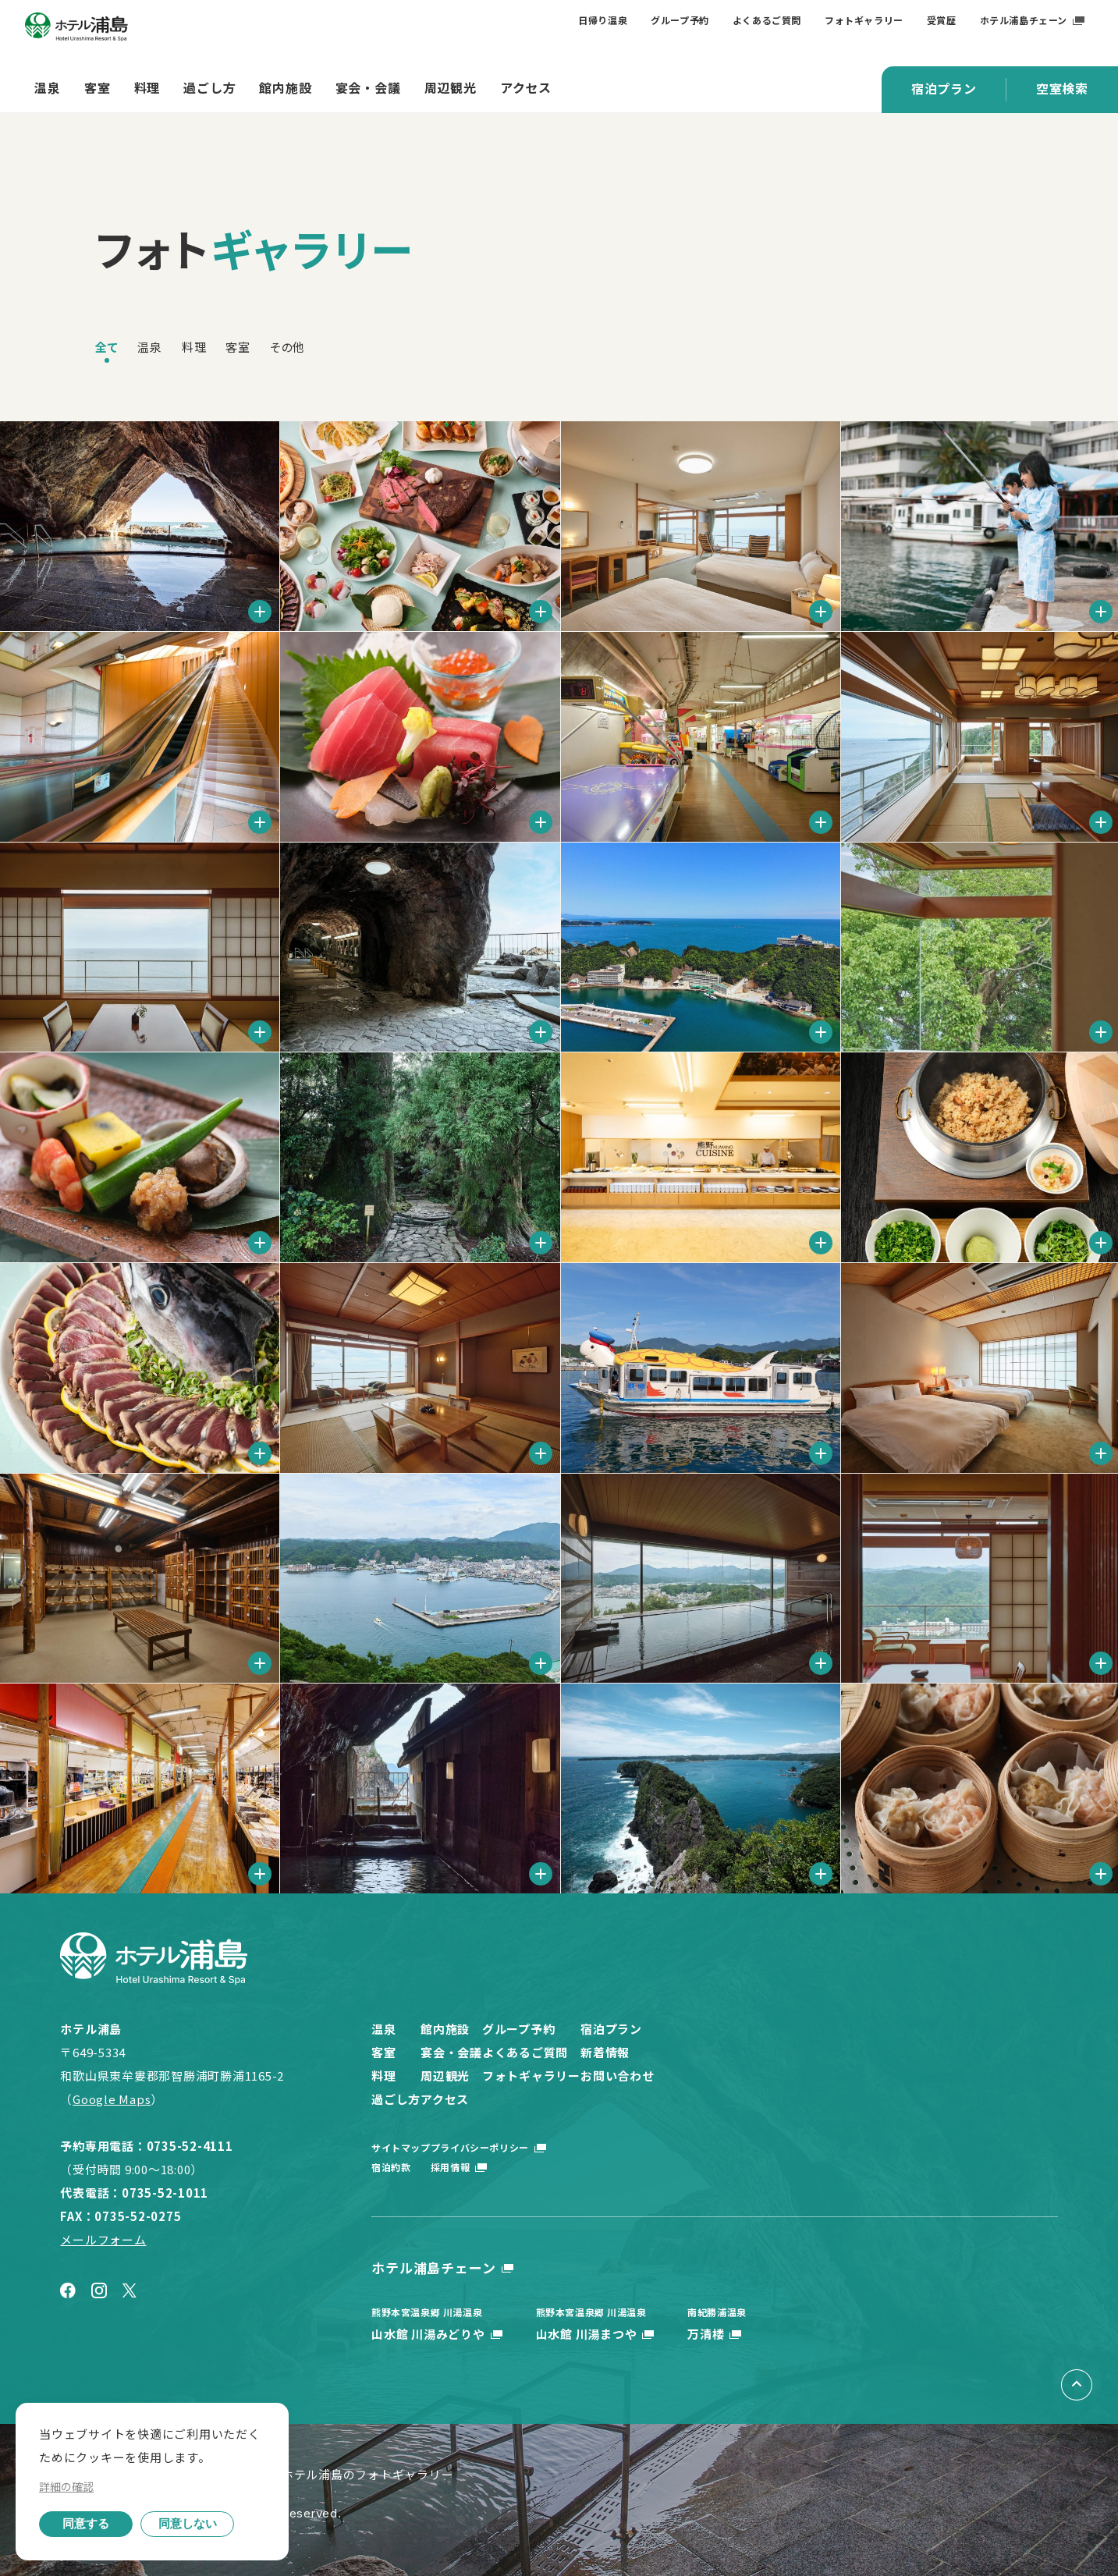  What do you see at coordinates (66, 2486) in the screenshot?
I see `詳細の確認` at bounding box center [66, 2486].